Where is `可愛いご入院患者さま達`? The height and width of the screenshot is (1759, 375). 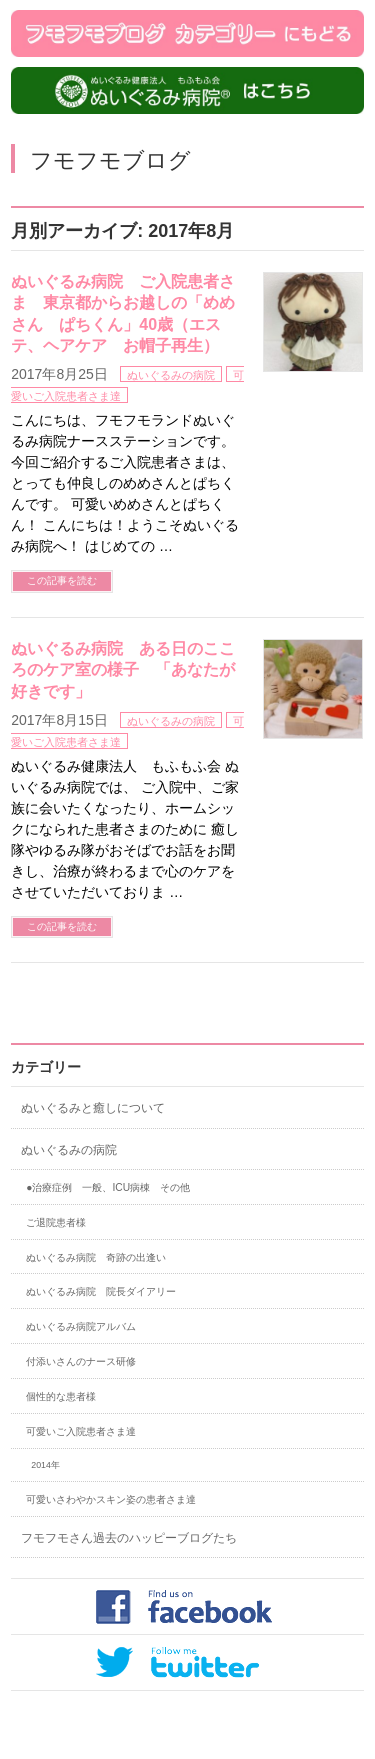 可愛いご入院患者さま達 is located at coordinates (81, 1431).